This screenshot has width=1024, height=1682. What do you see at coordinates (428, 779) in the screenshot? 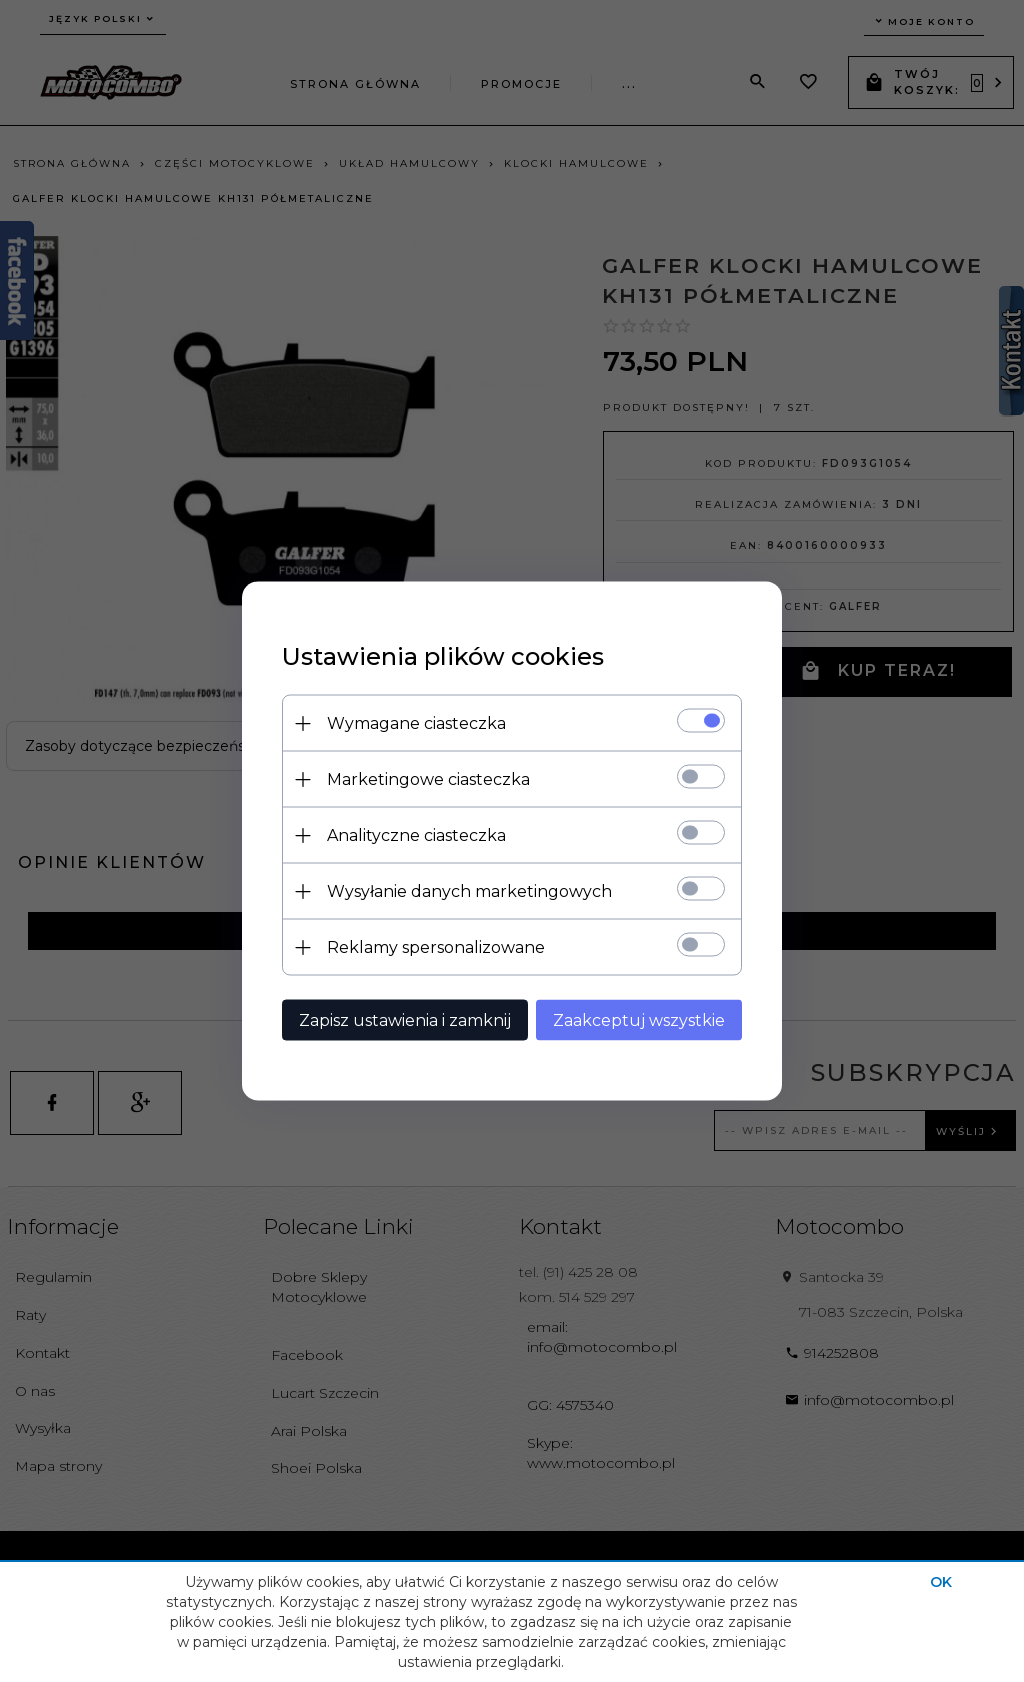
I see `Marketingowe ciasteczka` at bounding box center [428, 779].